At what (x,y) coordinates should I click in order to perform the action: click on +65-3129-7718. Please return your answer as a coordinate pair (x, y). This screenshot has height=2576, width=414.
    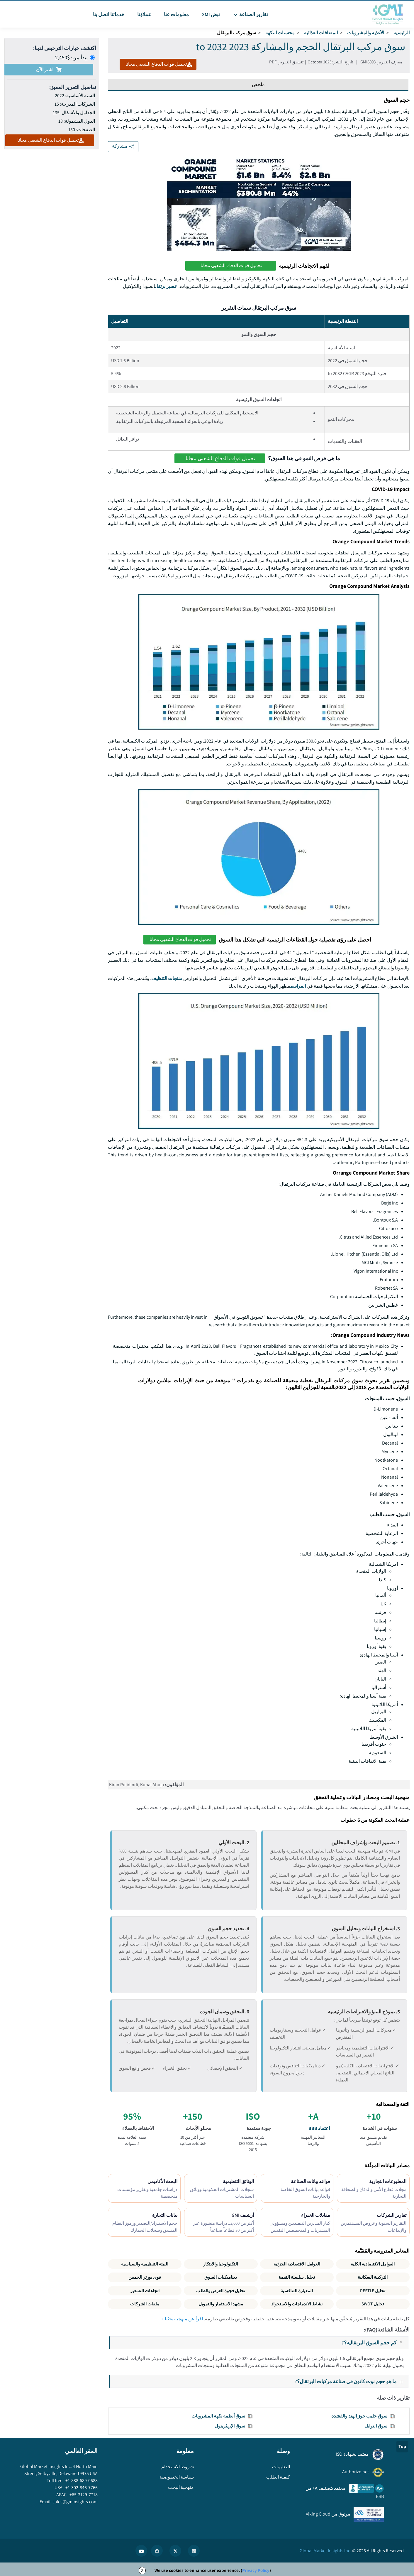
    Looking at the image, I should click on (83, 2494).